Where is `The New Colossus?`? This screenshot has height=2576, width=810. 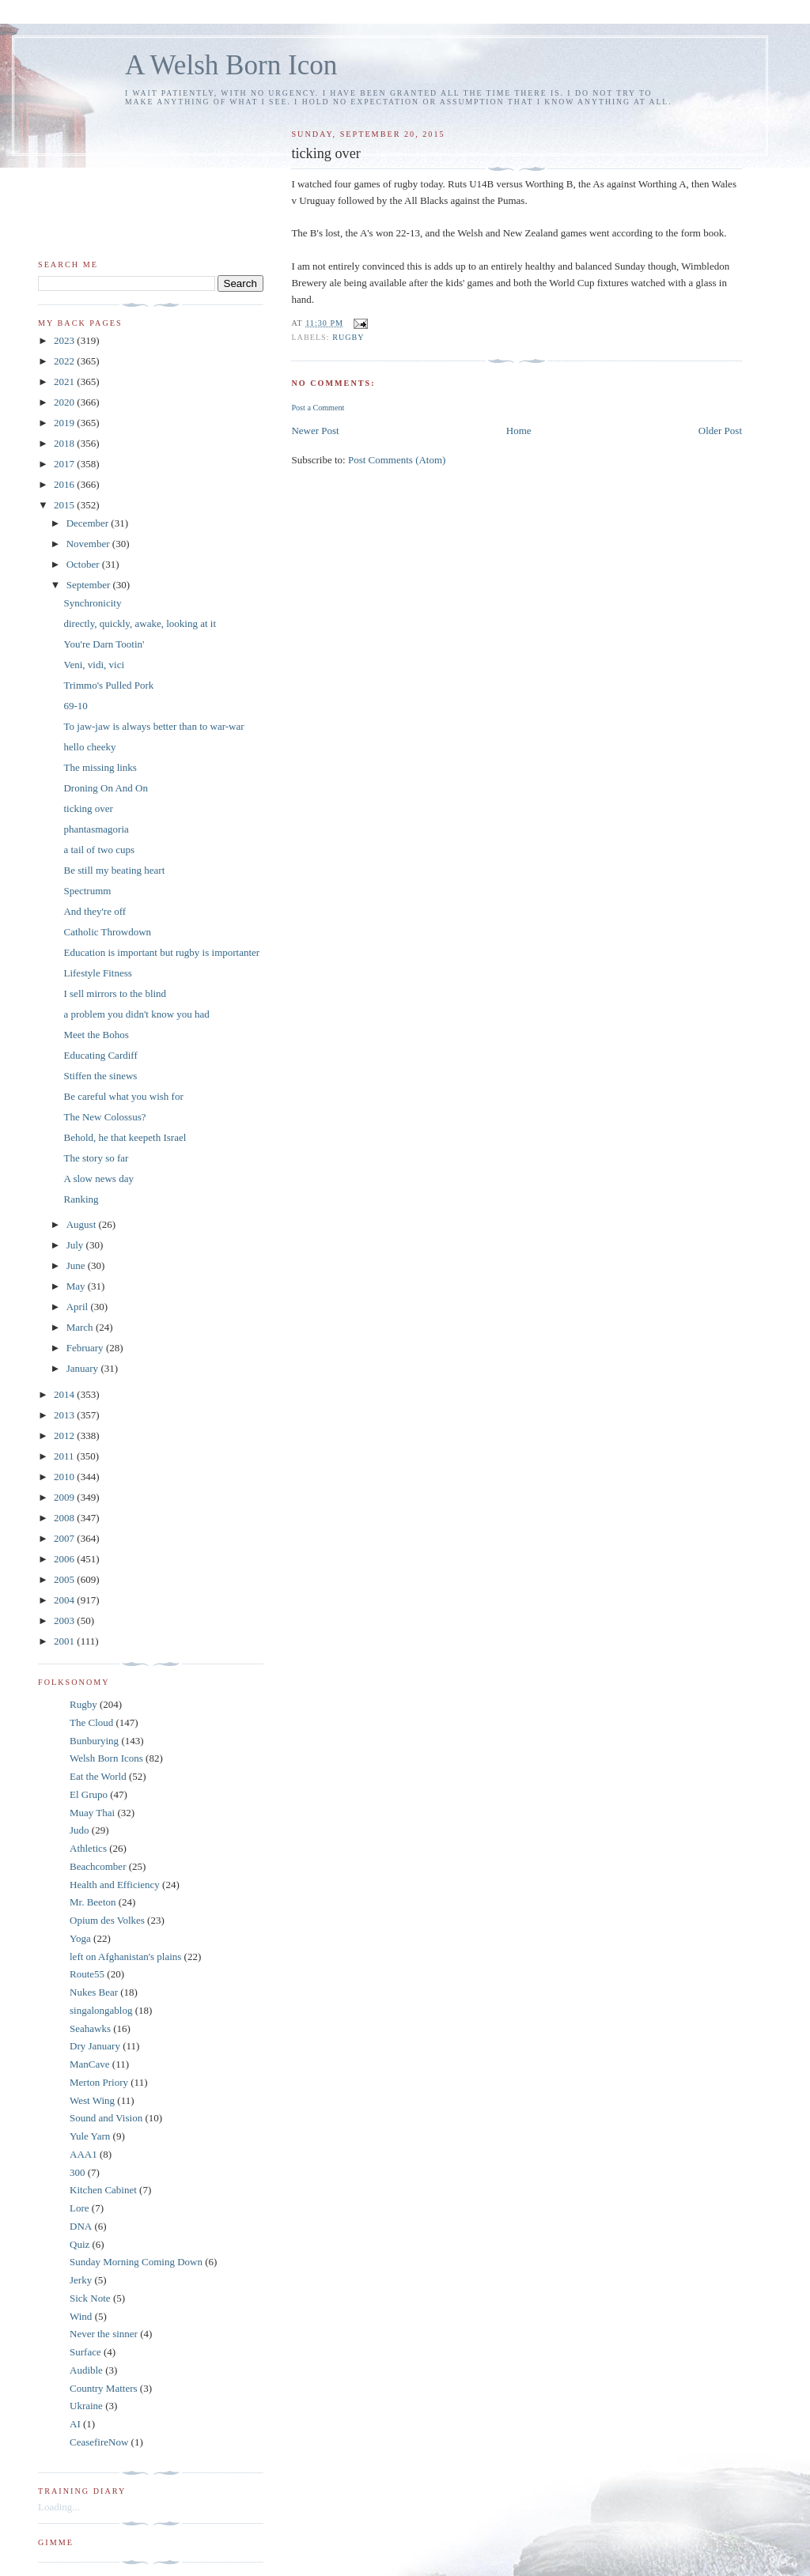
The New Colossus? is located at coordinates (104, 1117).